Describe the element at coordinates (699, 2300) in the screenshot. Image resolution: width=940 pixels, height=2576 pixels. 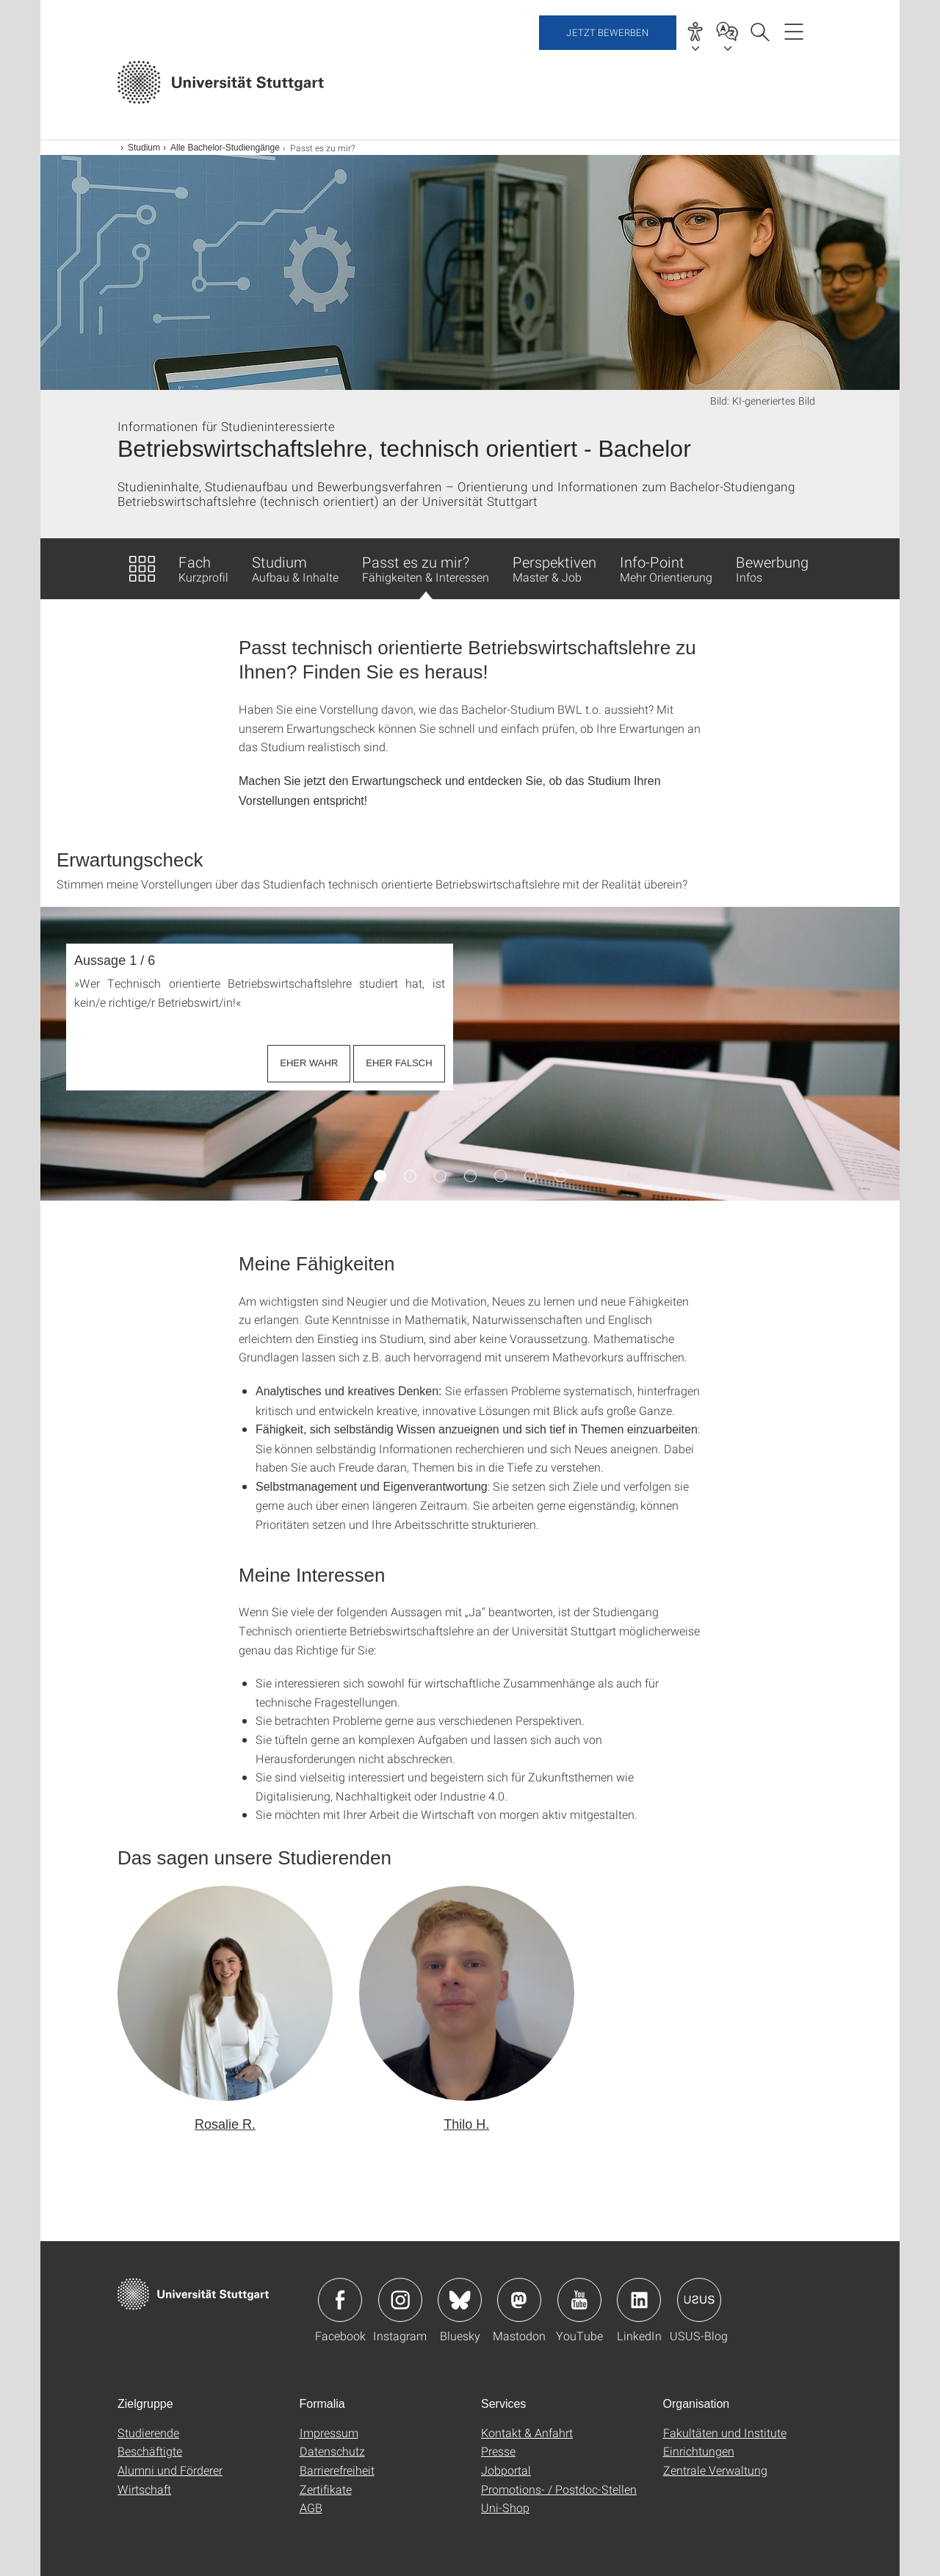
I see `Icon: USUS-Blog` at that location.